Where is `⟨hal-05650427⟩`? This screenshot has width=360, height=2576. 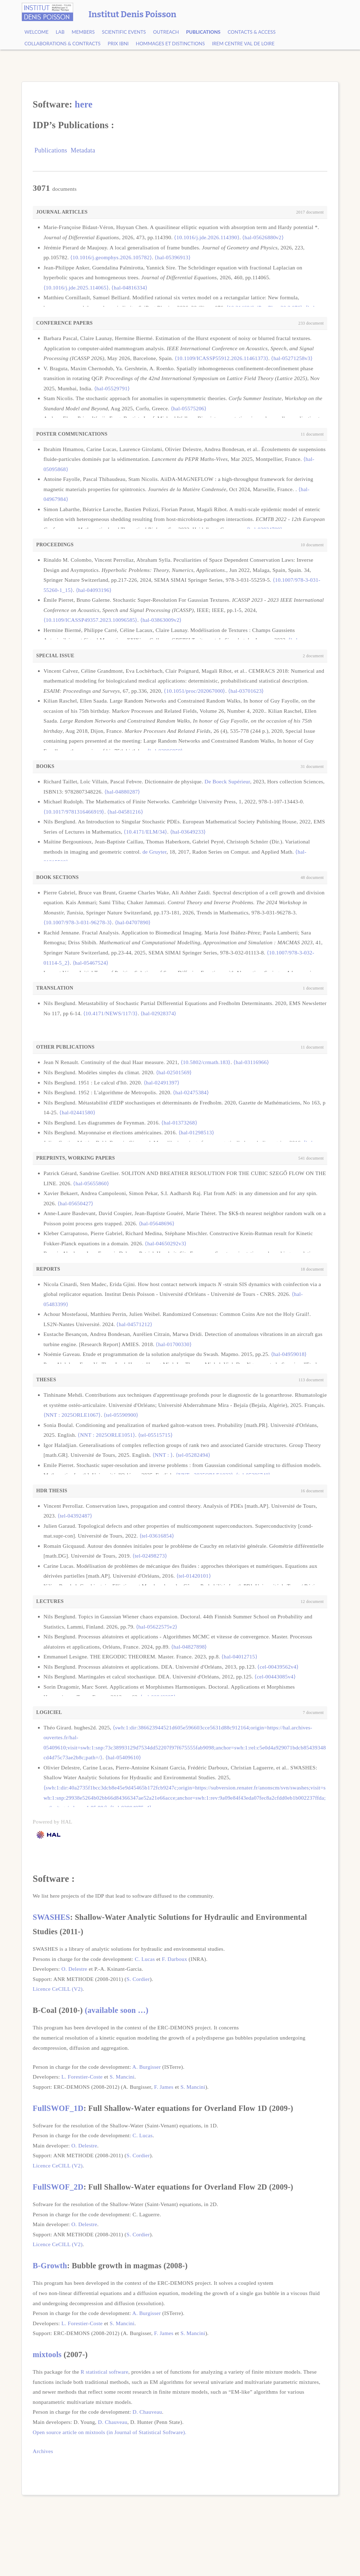 ⟨hal-05650427⟩ is located at coordinates (76, 1203).